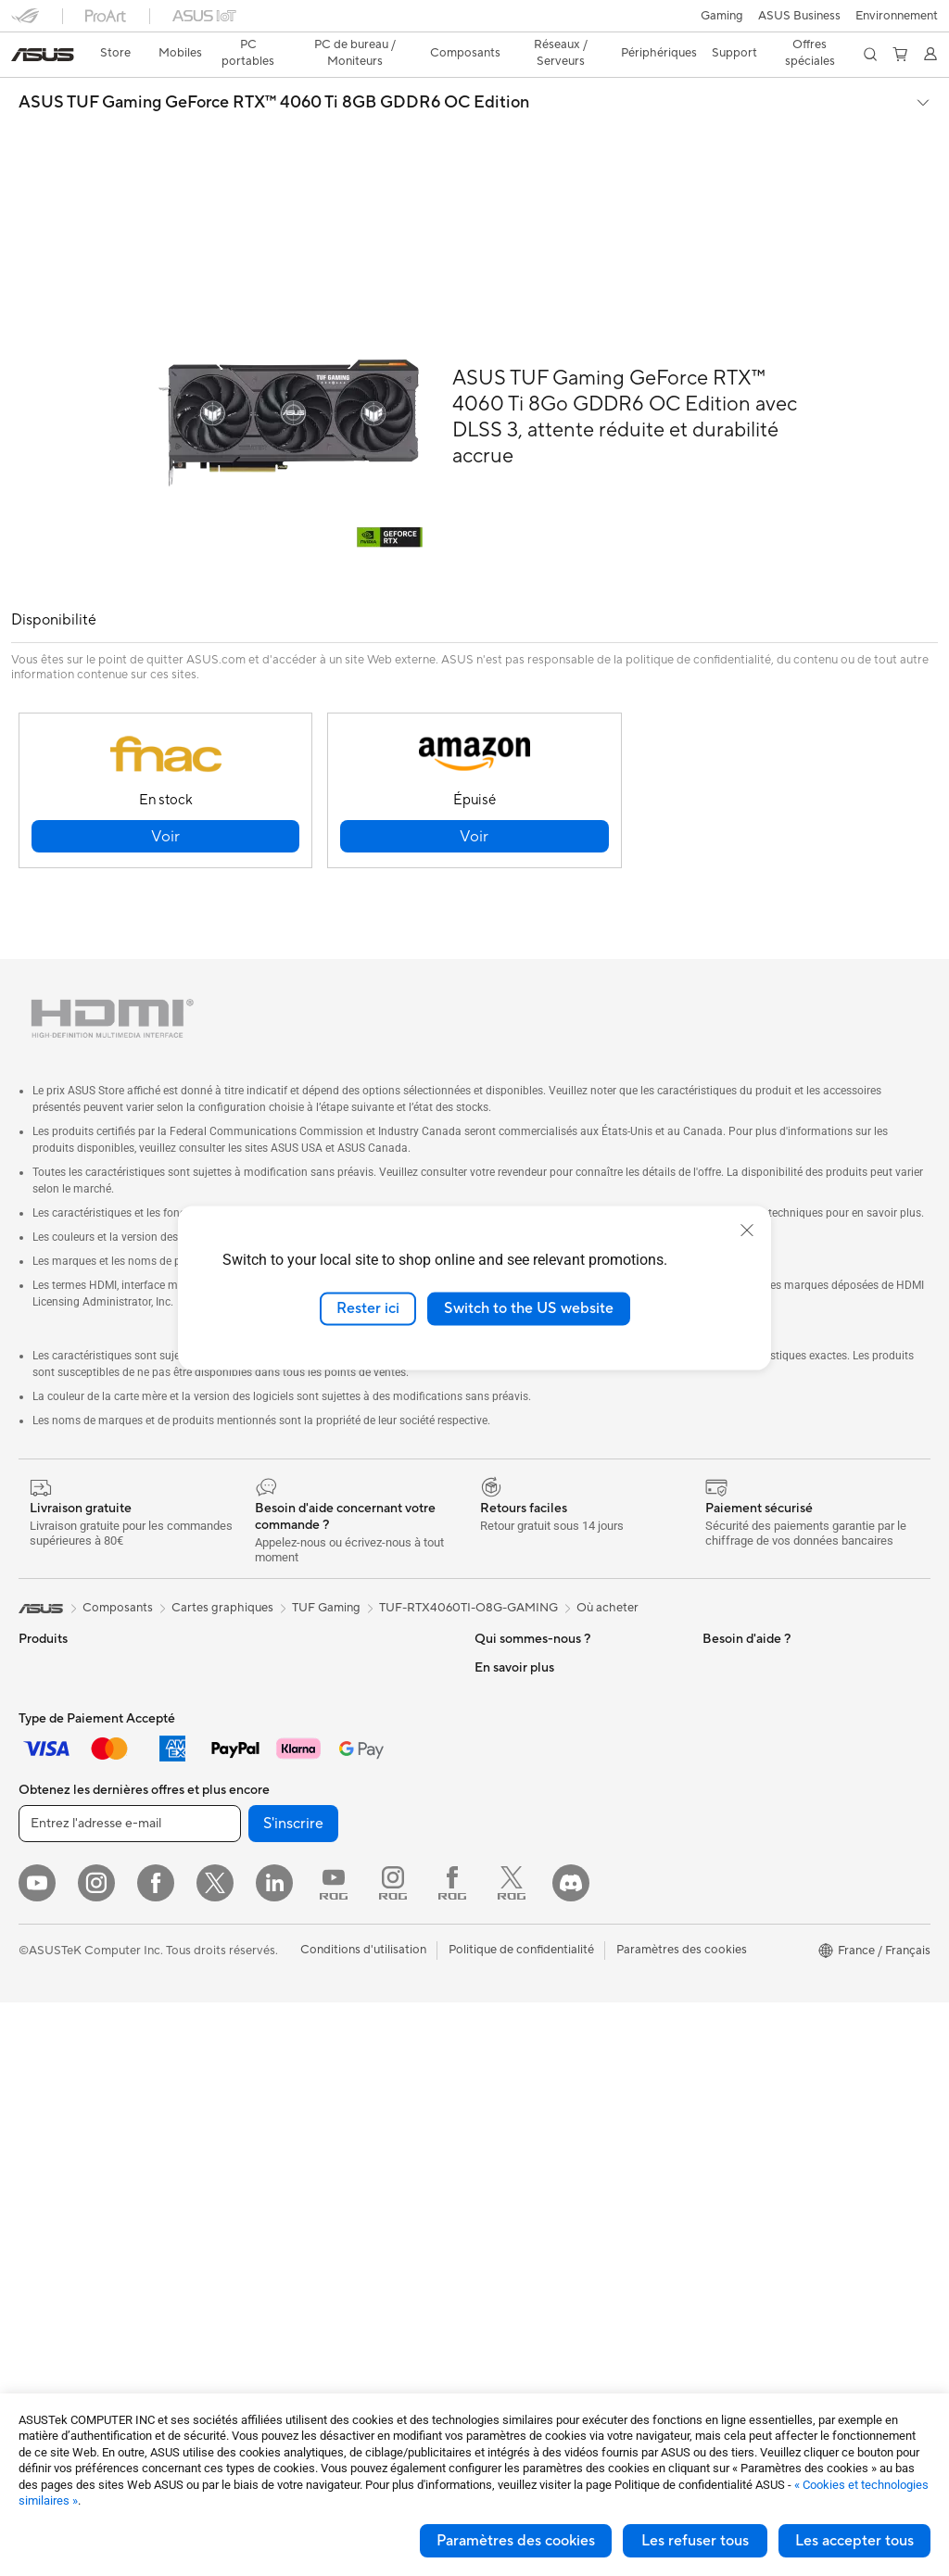  What do you see at coordinates (269, 2248) in the screenshot?
I see `Manettes` at bounding box center [269, 2248].